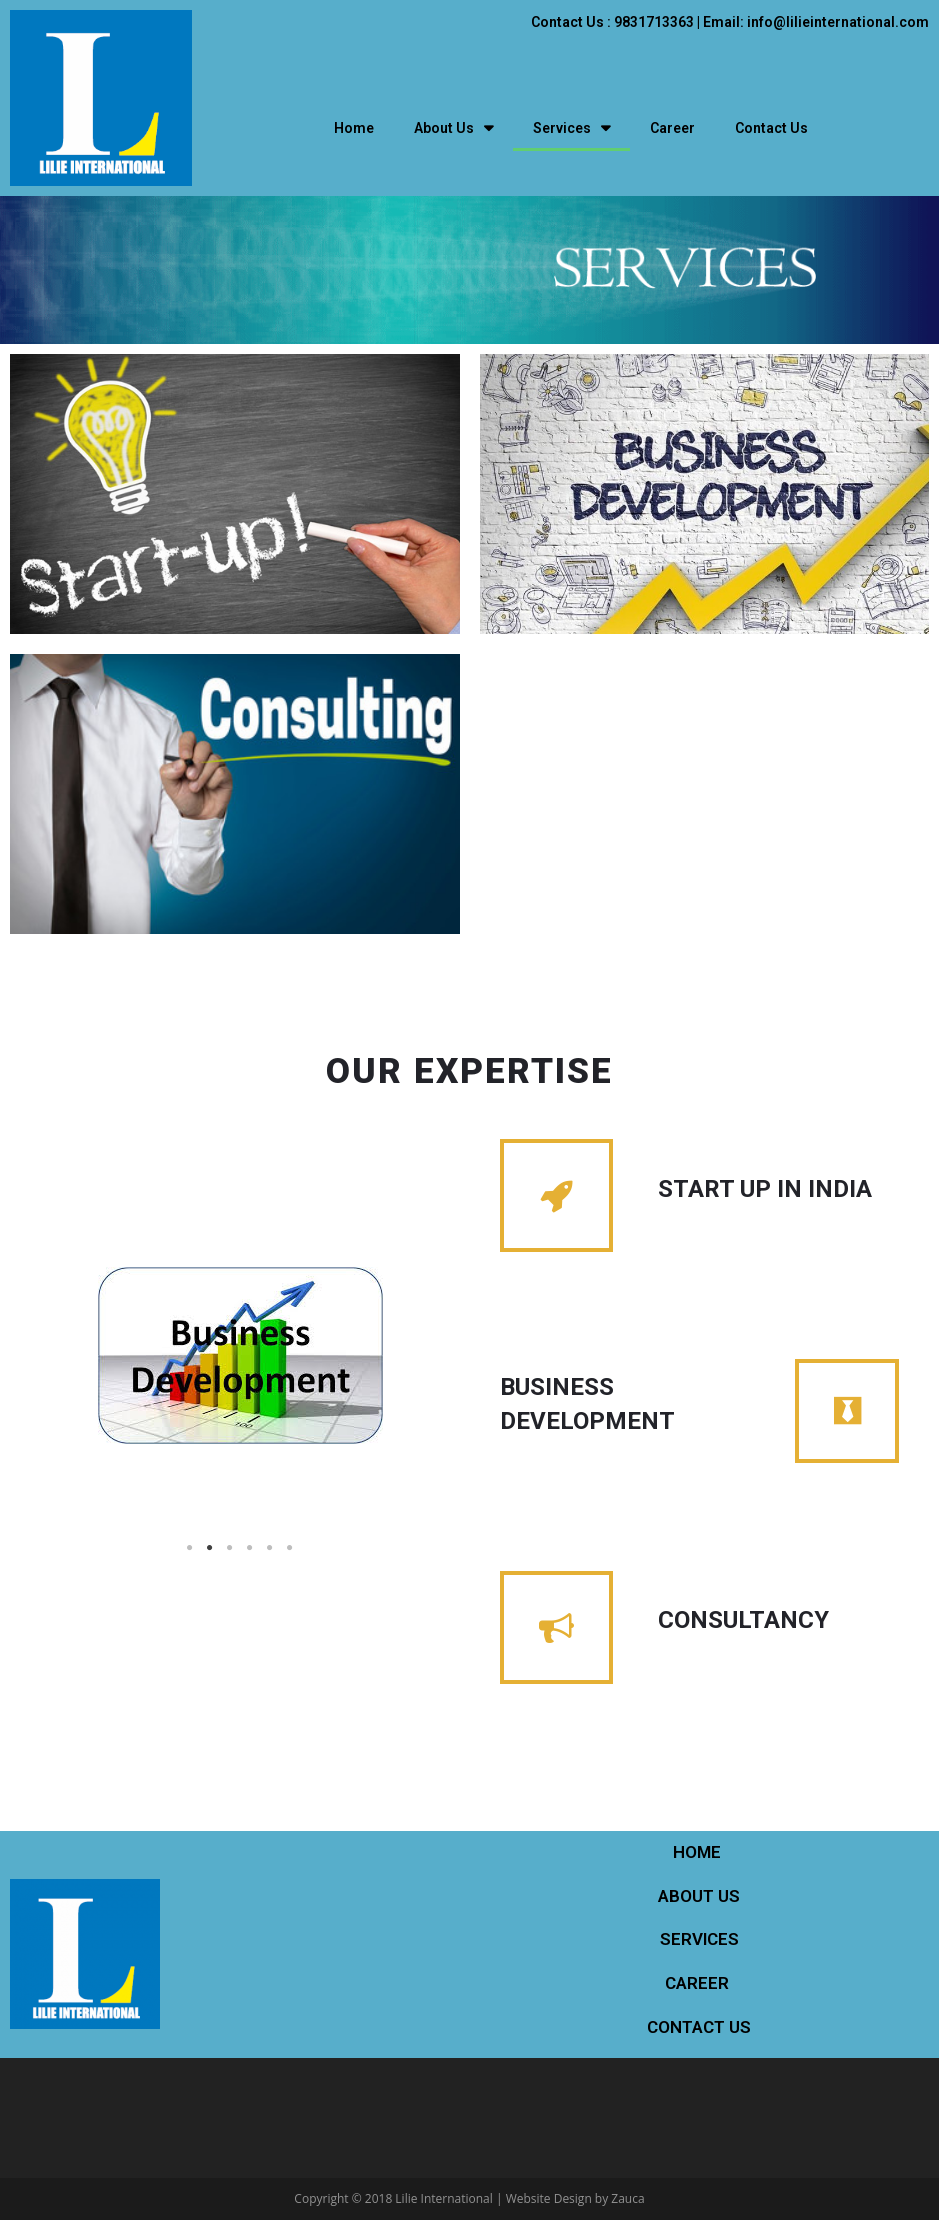 The width and height of the screenshot is (939, 2220). Describe the element at coordinates (699, 1983) in the screenshot. I see `CAREER` at that location.